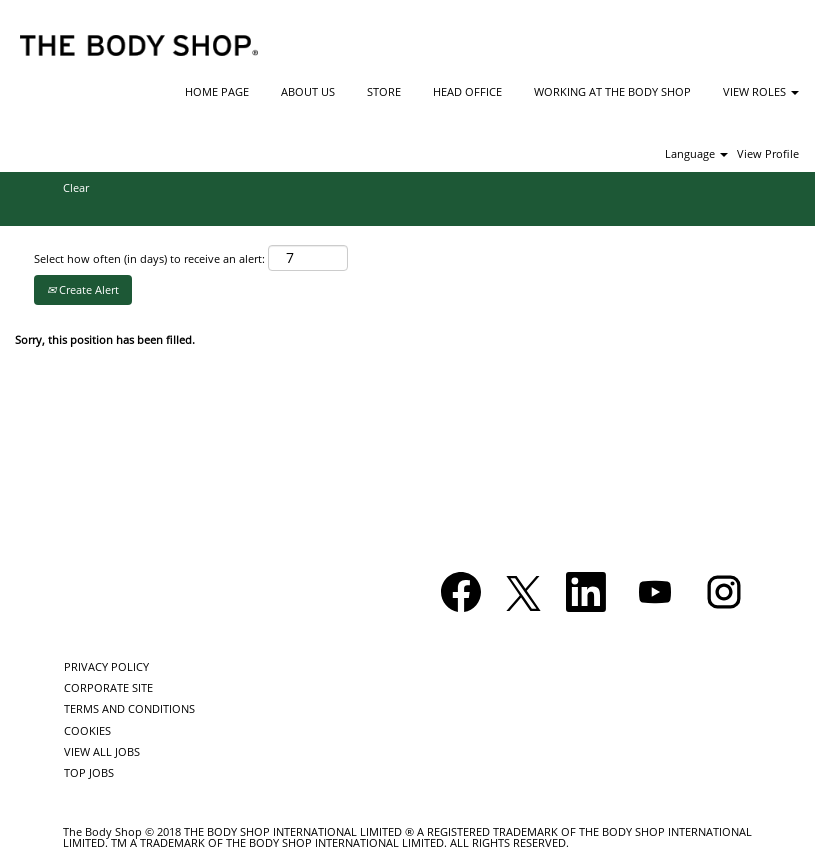 Image resolution: width=815 pixels, height=863 pixels. Describe the element at coordinates (384, 91) in the screenshot. I see `STORE` at that location.